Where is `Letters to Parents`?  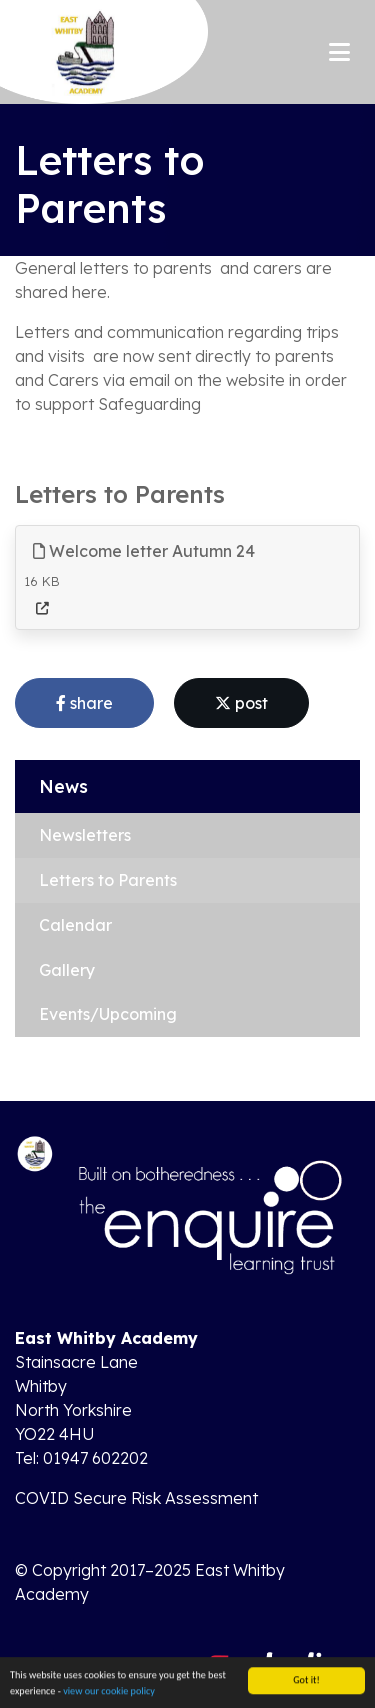 Letters to Parents is located at coordinates (108, 880).